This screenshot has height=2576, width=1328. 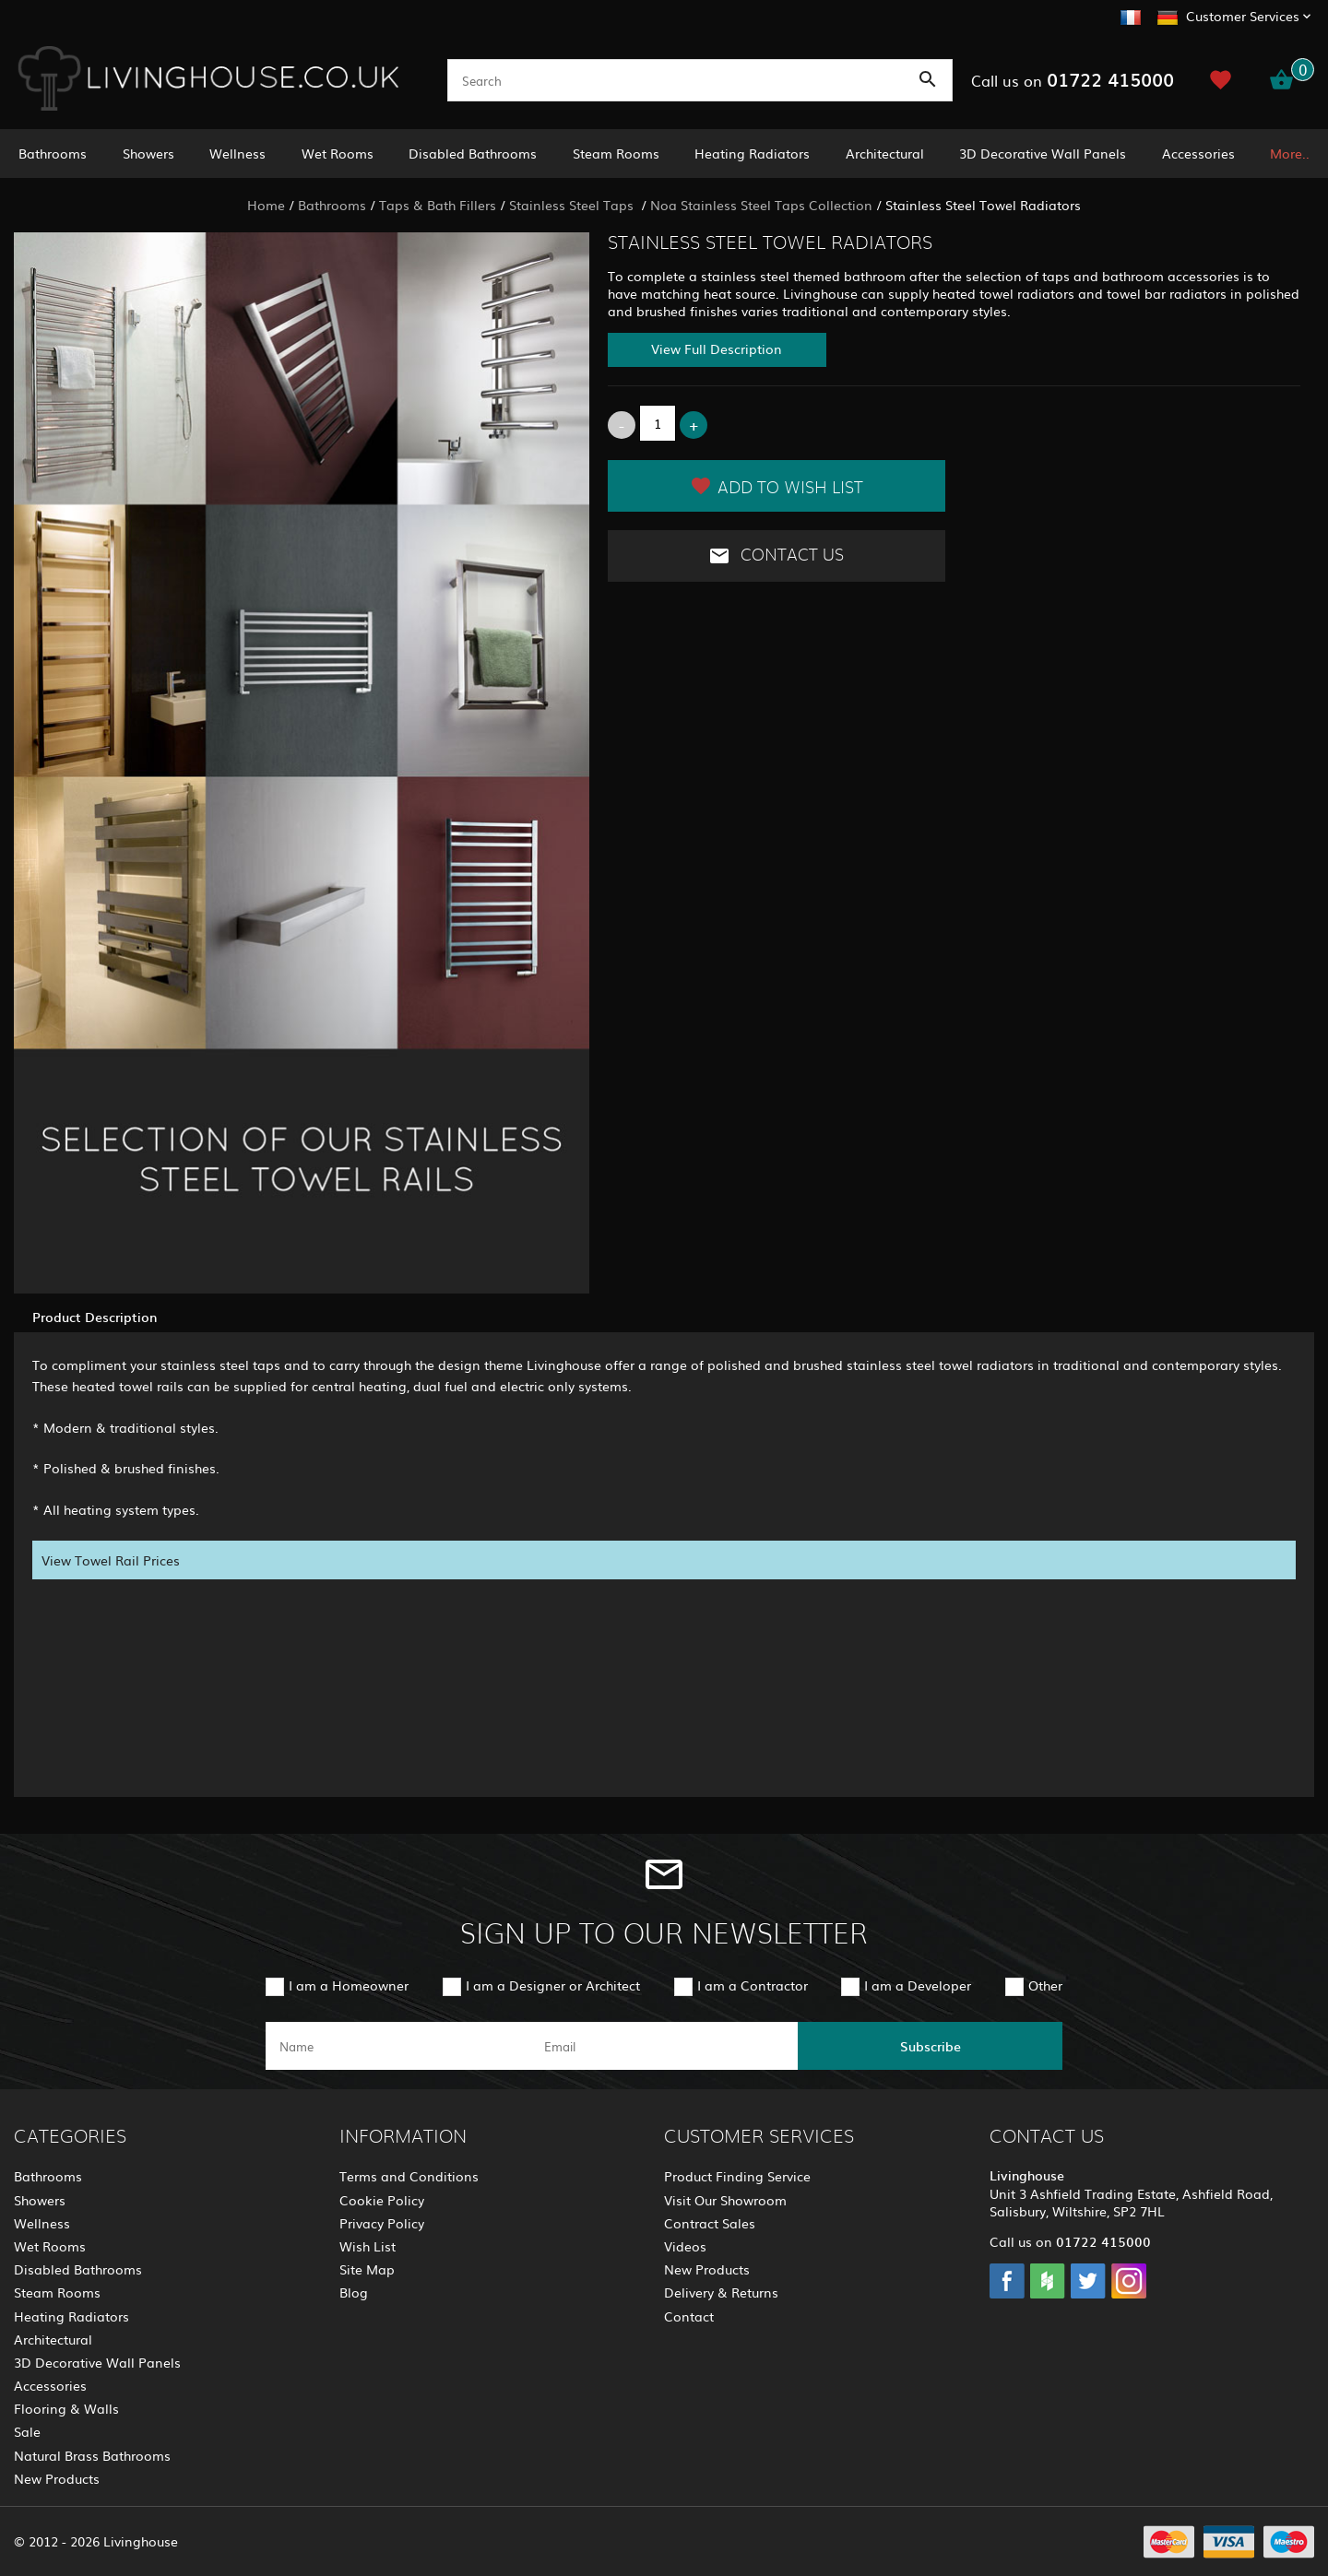 What do you see at coordinates (662, 2046) in the screenshot?
I see `[email]` at bounding box center [662, 2046].